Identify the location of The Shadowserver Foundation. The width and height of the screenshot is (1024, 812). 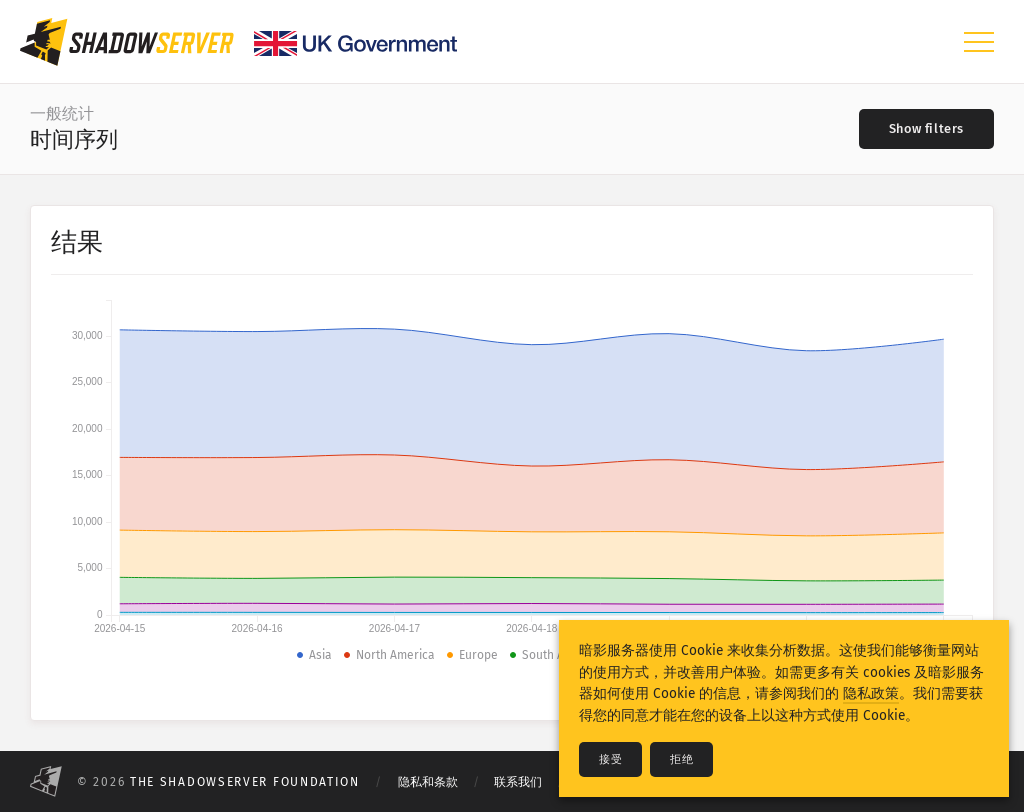
(245, 782).